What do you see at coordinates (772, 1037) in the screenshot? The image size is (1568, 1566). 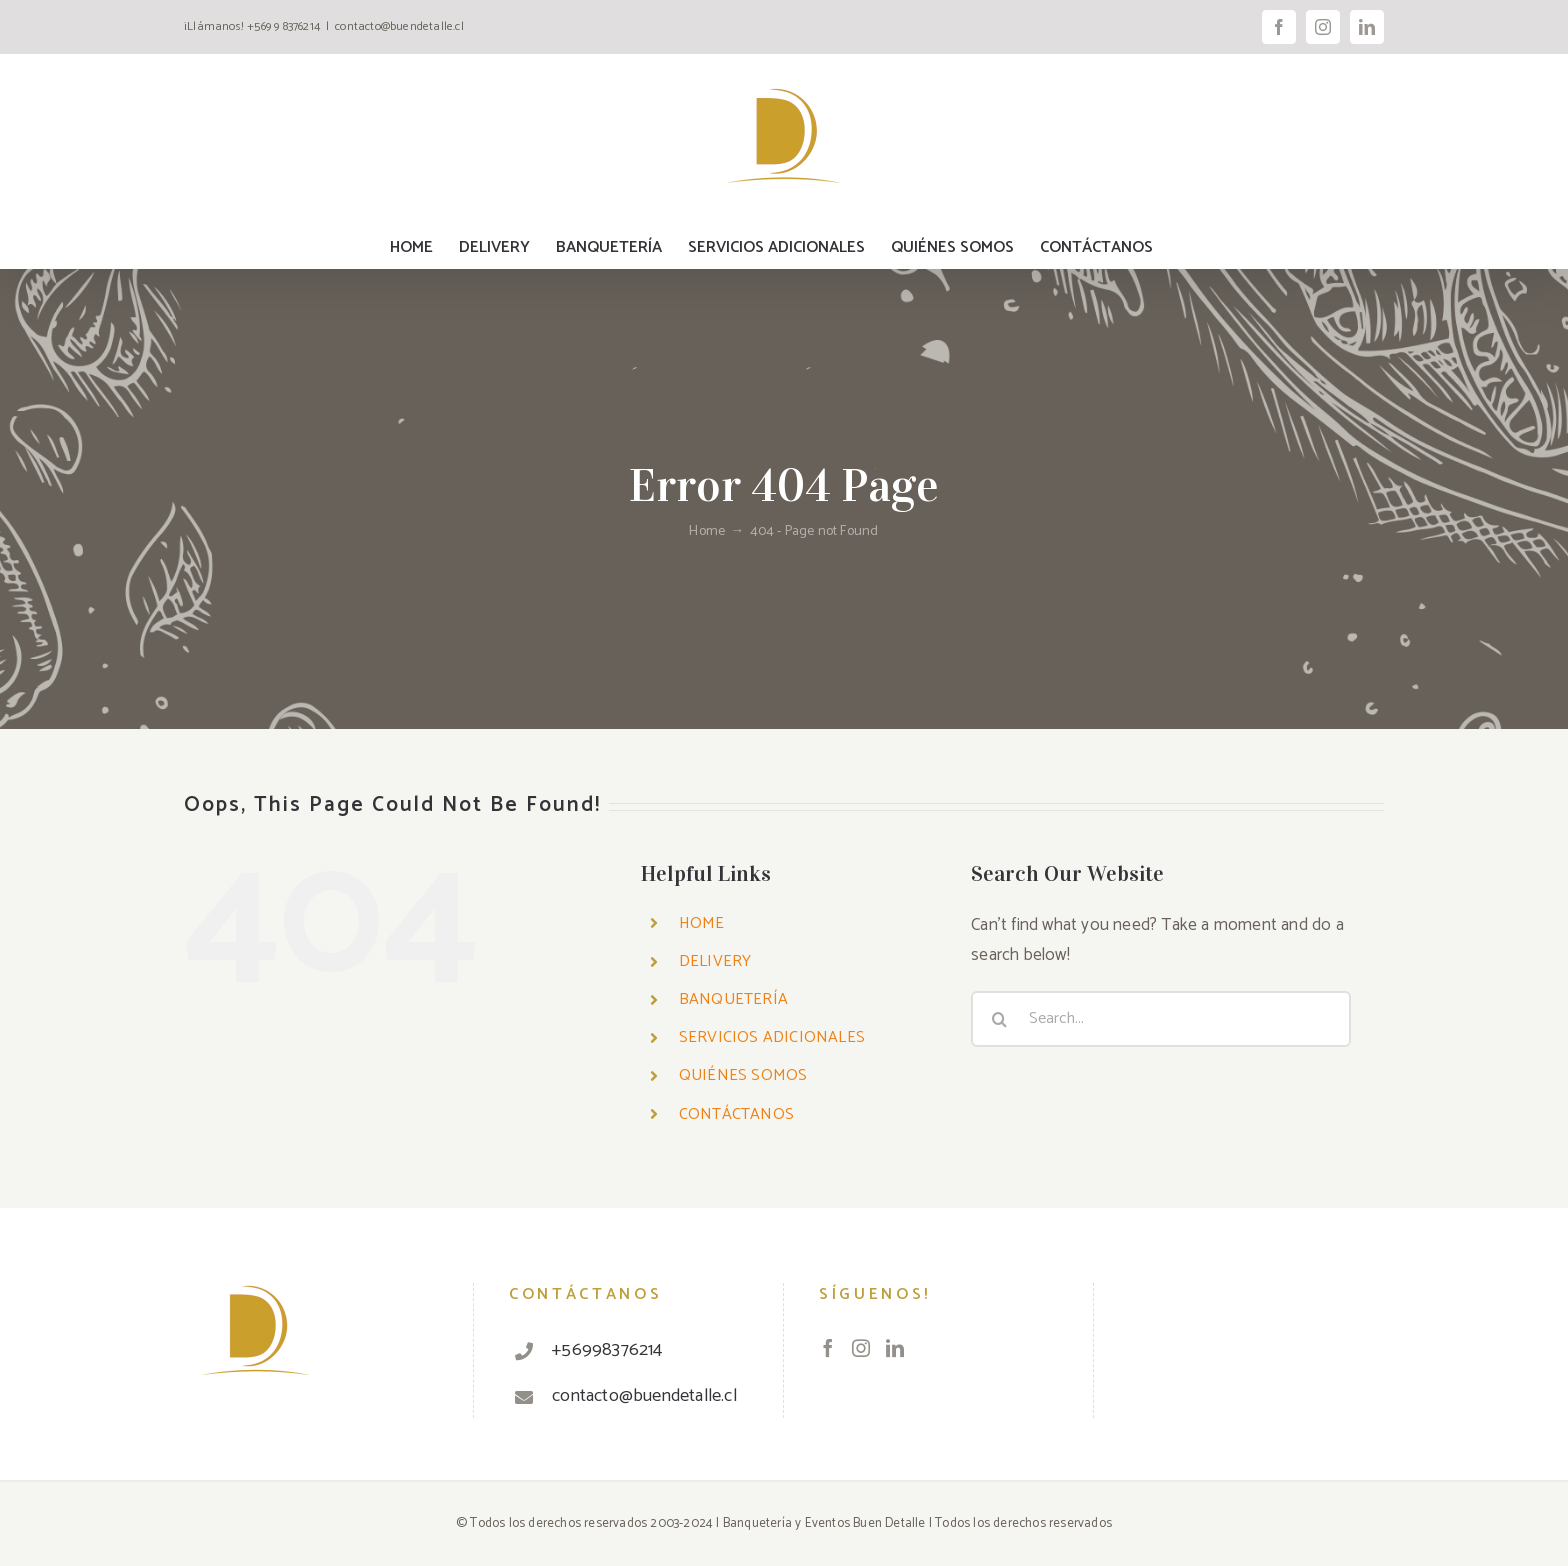 I see `SERVICIOS ADICIONALES` at bounding box center [772, 1037].